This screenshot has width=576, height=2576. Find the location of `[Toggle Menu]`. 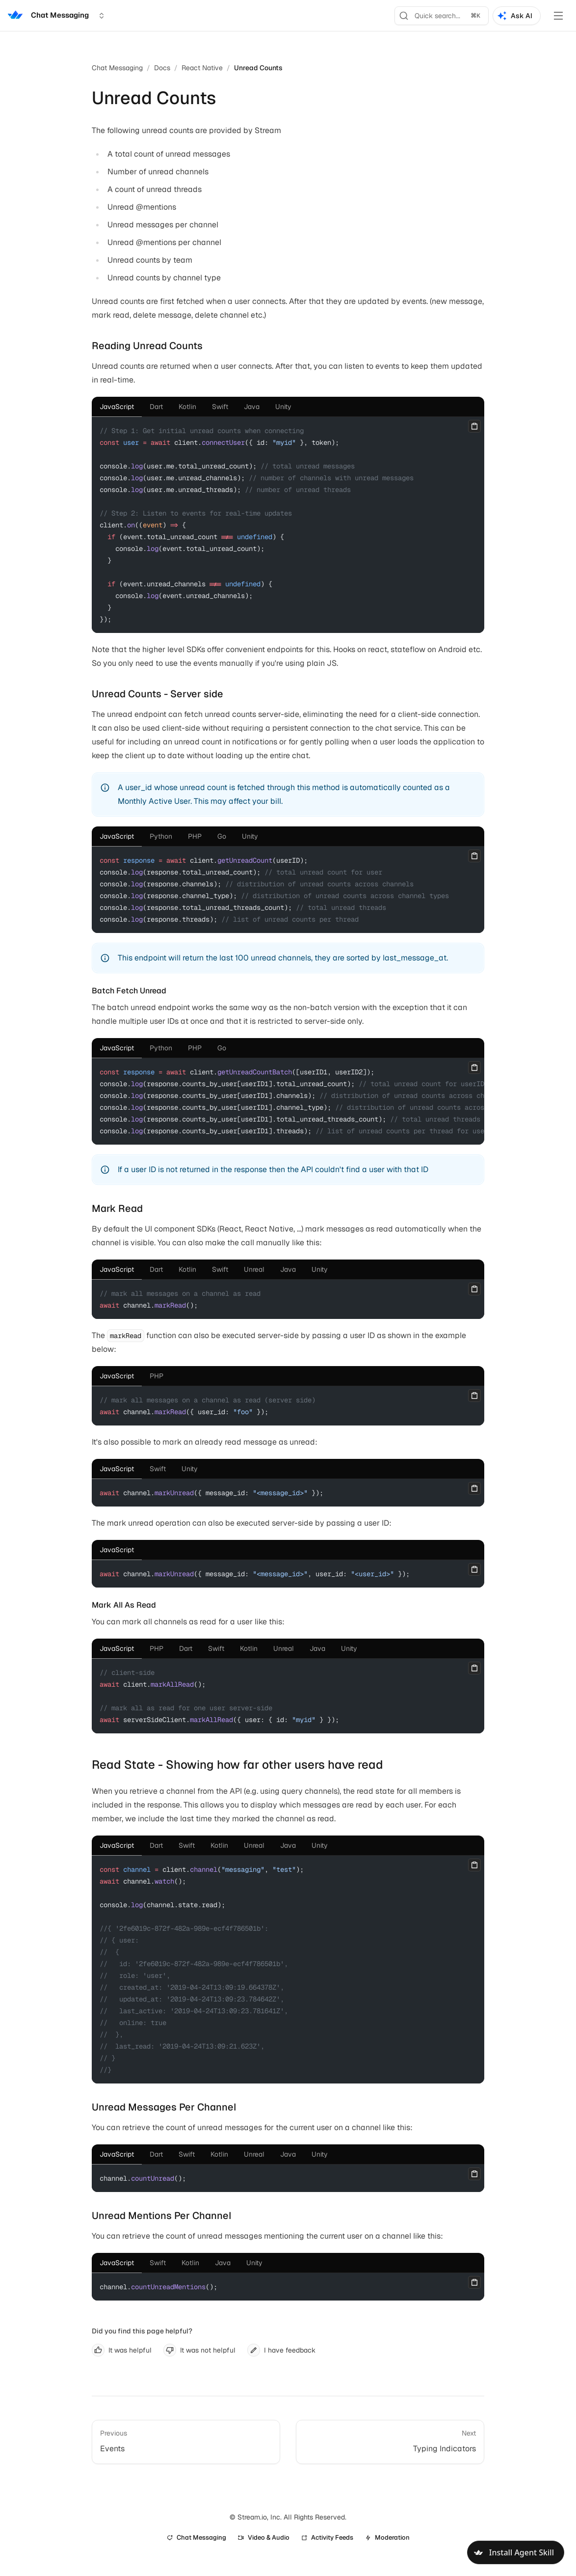

[Toggle Menu] is located at coordinates (558, 16).